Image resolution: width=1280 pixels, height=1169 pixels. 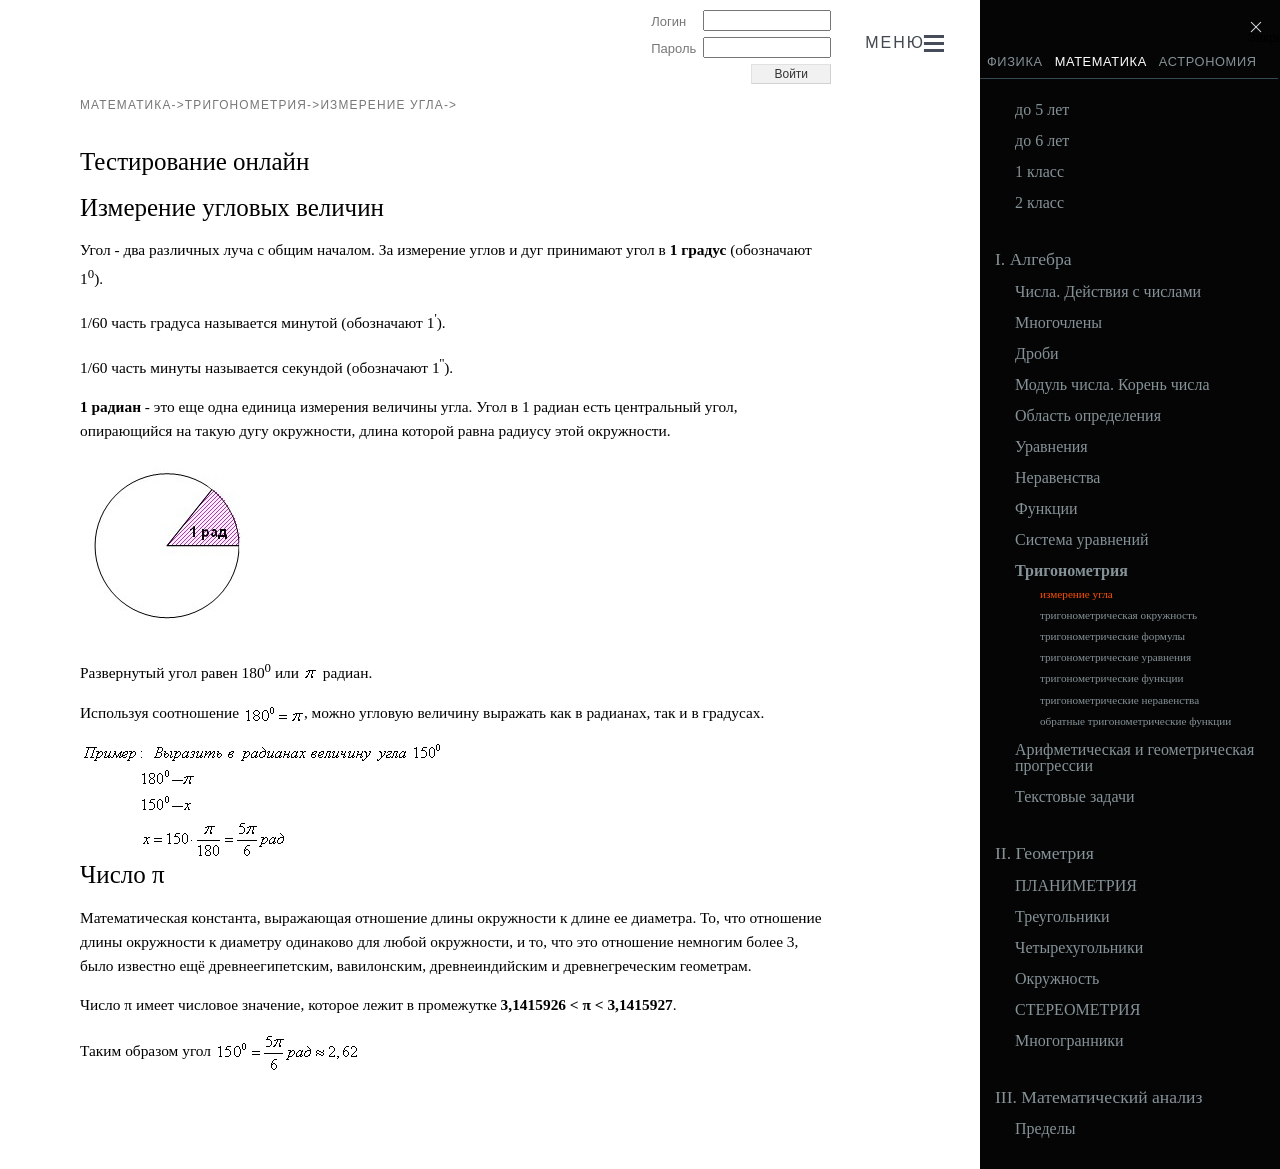 I want to click on 1 класс, so click(x=1039, y=172).